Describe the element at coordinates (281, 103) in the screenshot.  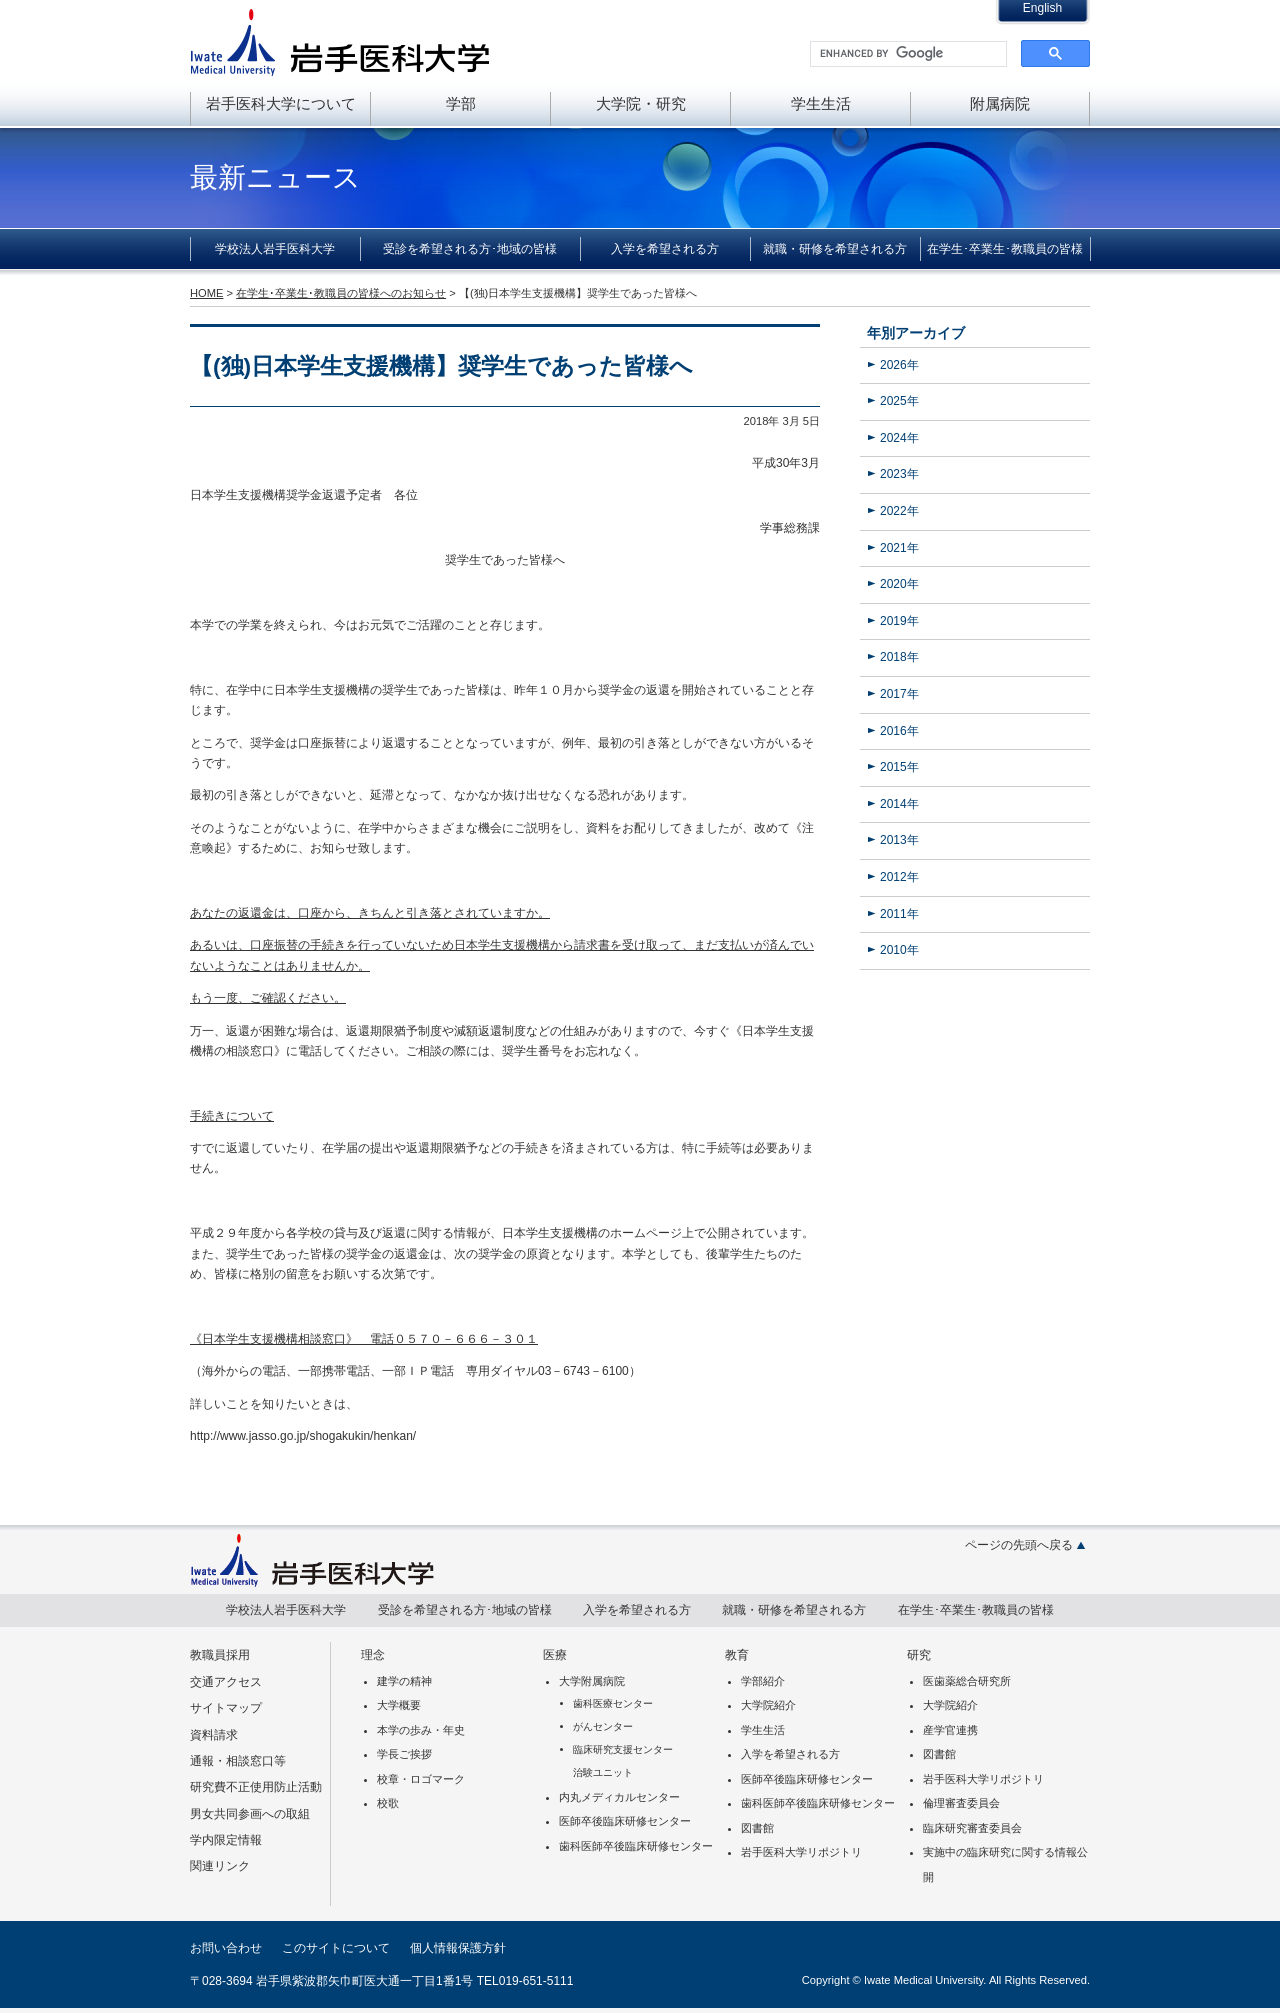
I see `岩手医科大学について` at that location.